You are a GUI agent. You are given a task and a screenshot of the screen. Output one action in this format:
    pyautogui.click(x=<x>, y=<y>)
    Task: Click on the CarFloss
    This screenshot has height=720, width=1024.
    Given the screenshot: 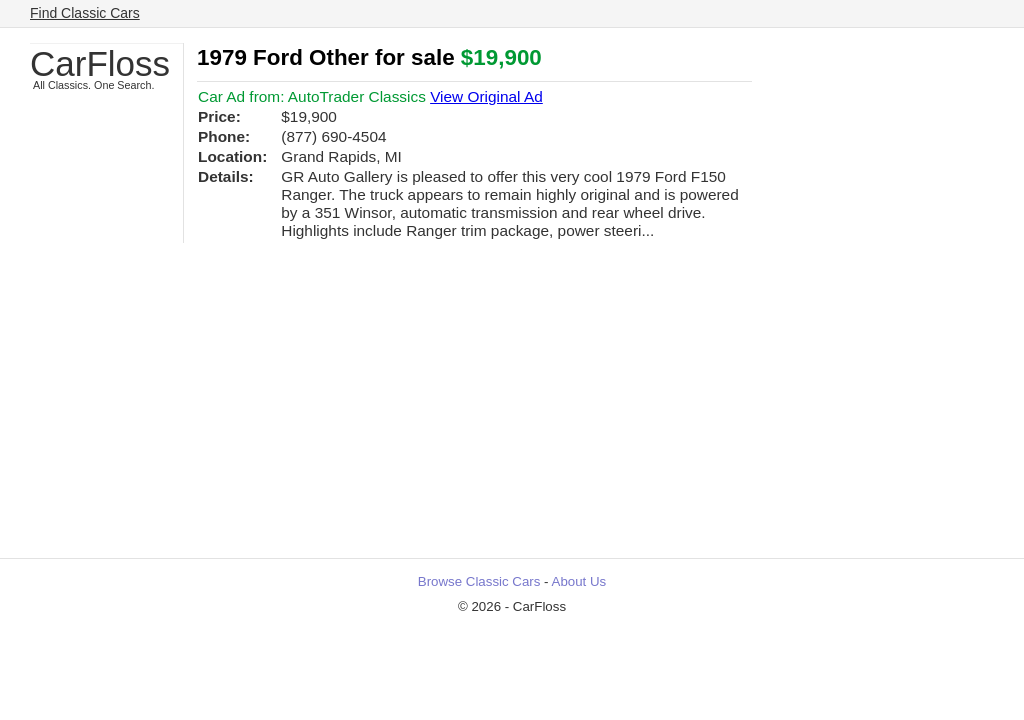 What is the action you would take?
    pyautogui.click(x=100, y=63)
    